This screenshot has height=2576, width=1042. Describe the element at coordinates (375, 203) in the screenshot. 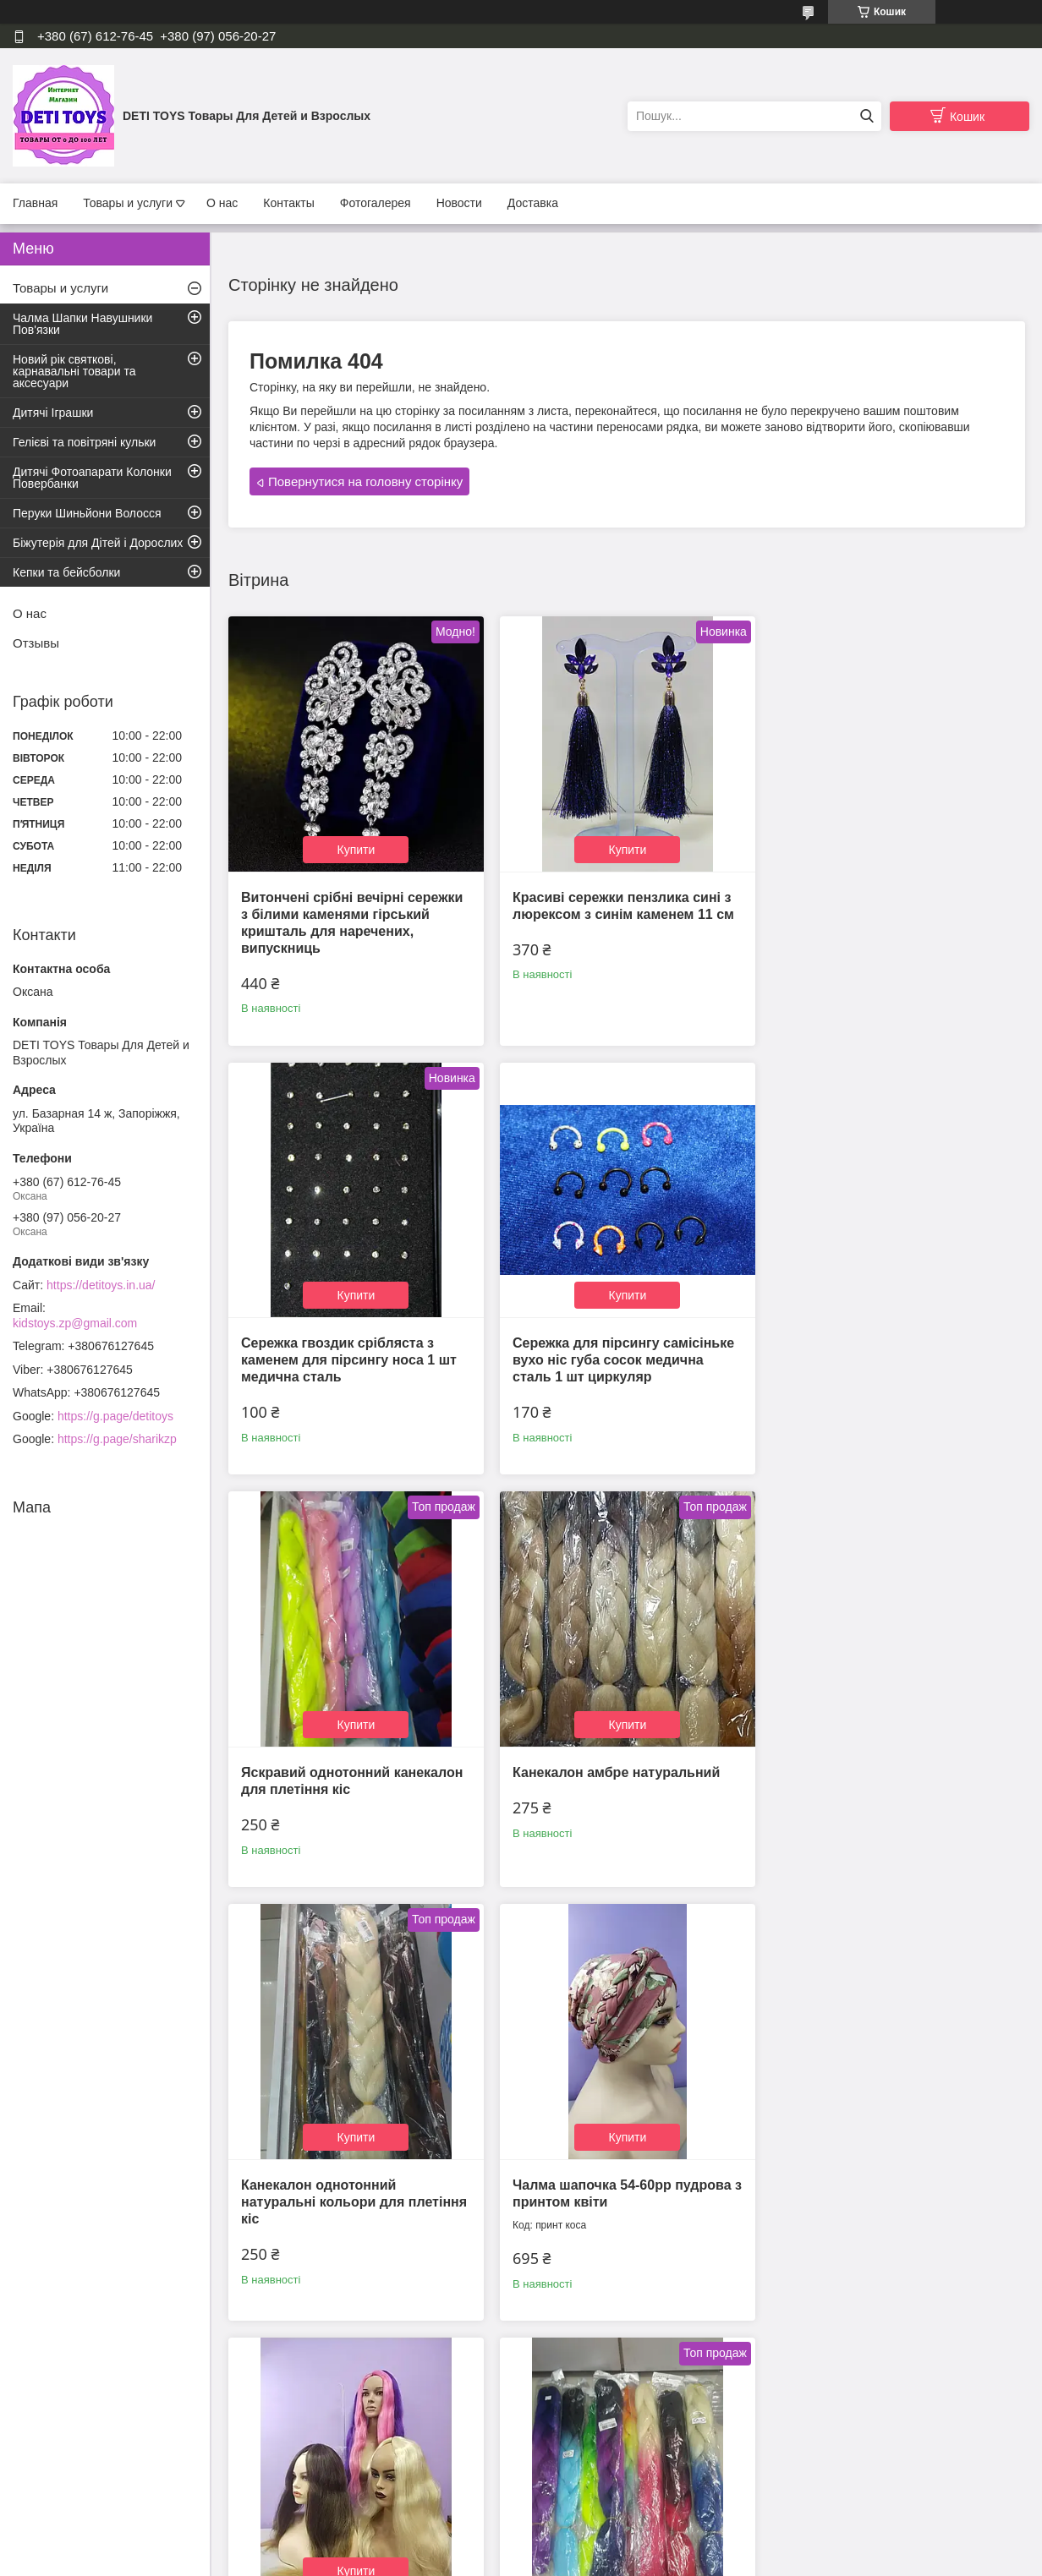

I see `Фотогалерея` at that location.